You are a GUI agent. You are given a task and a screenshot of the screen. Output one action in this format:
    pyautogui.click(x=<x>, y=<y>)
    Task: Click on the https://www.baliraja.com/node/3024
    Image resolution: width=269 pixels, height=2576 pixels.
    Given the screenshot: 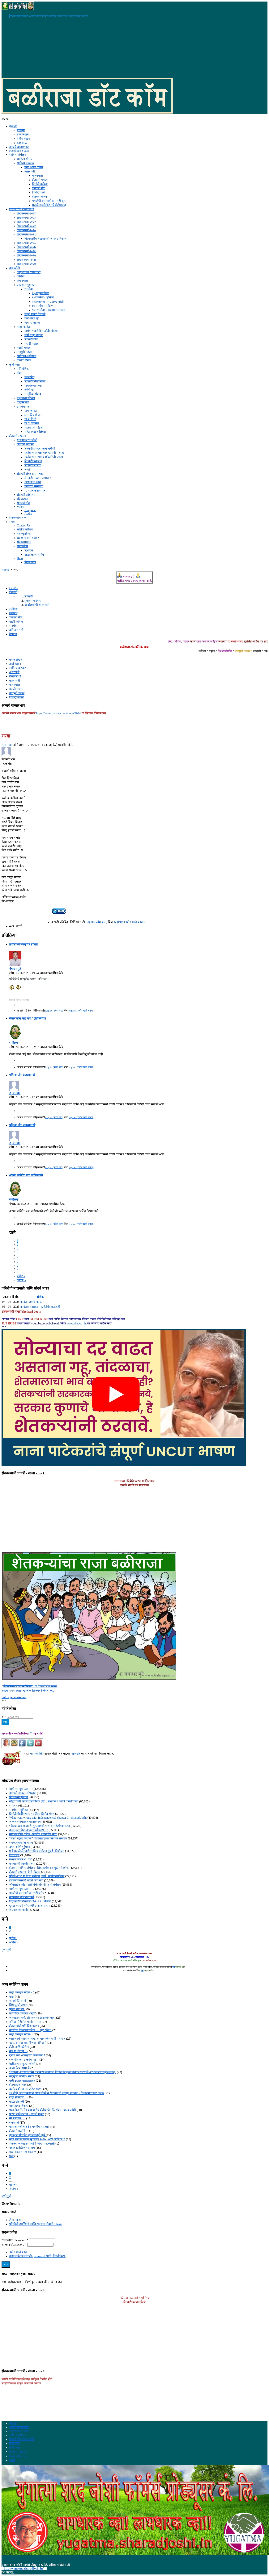 What is the action you would take?
    pyautogui.click(x=58, y=713)
    